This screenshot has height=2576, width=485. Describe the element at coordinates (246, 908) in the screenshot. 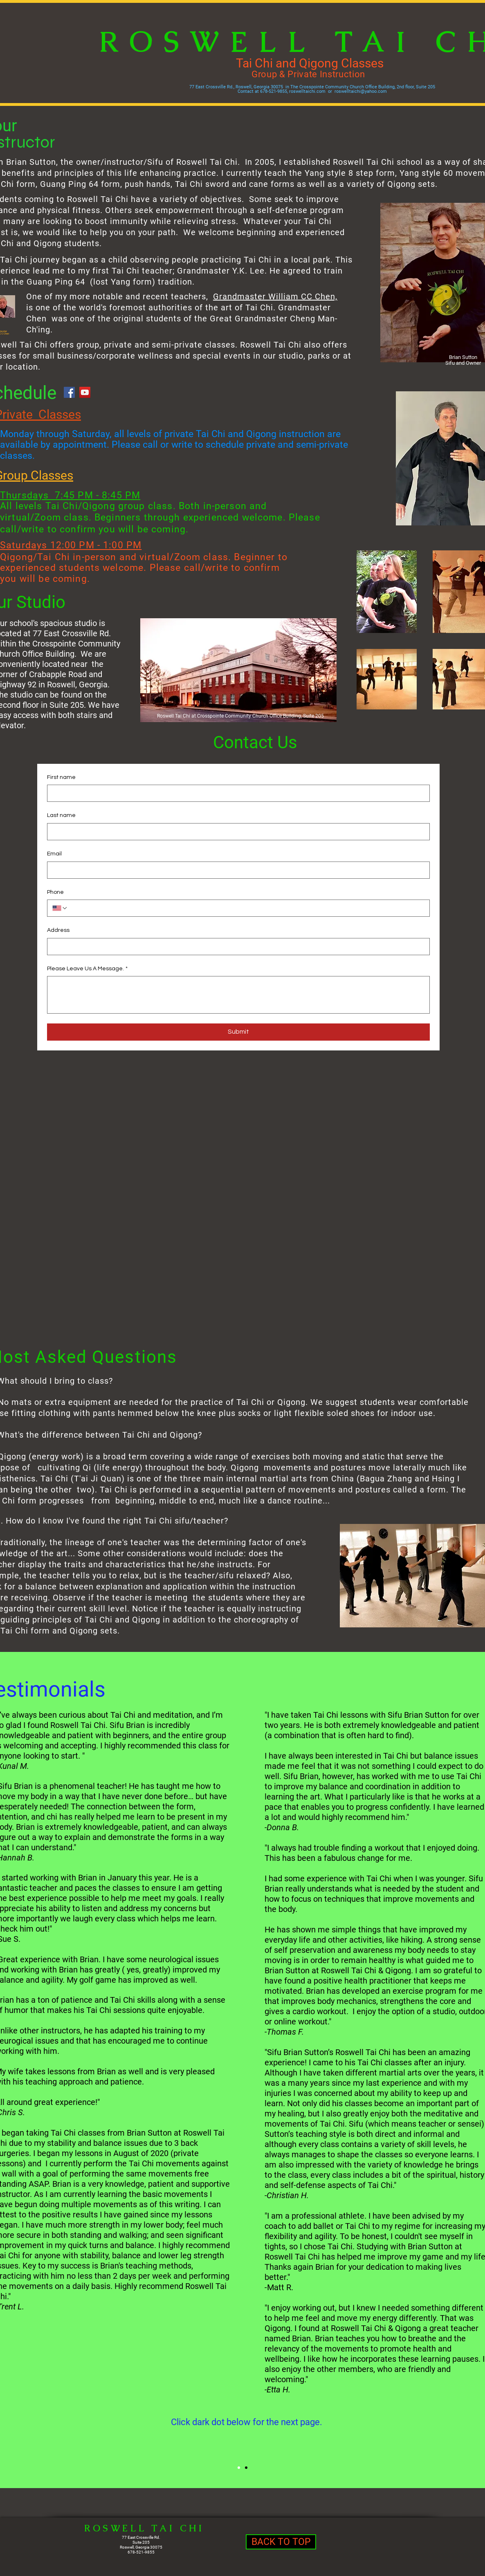

I see `[Phone. Phone]` at that location.